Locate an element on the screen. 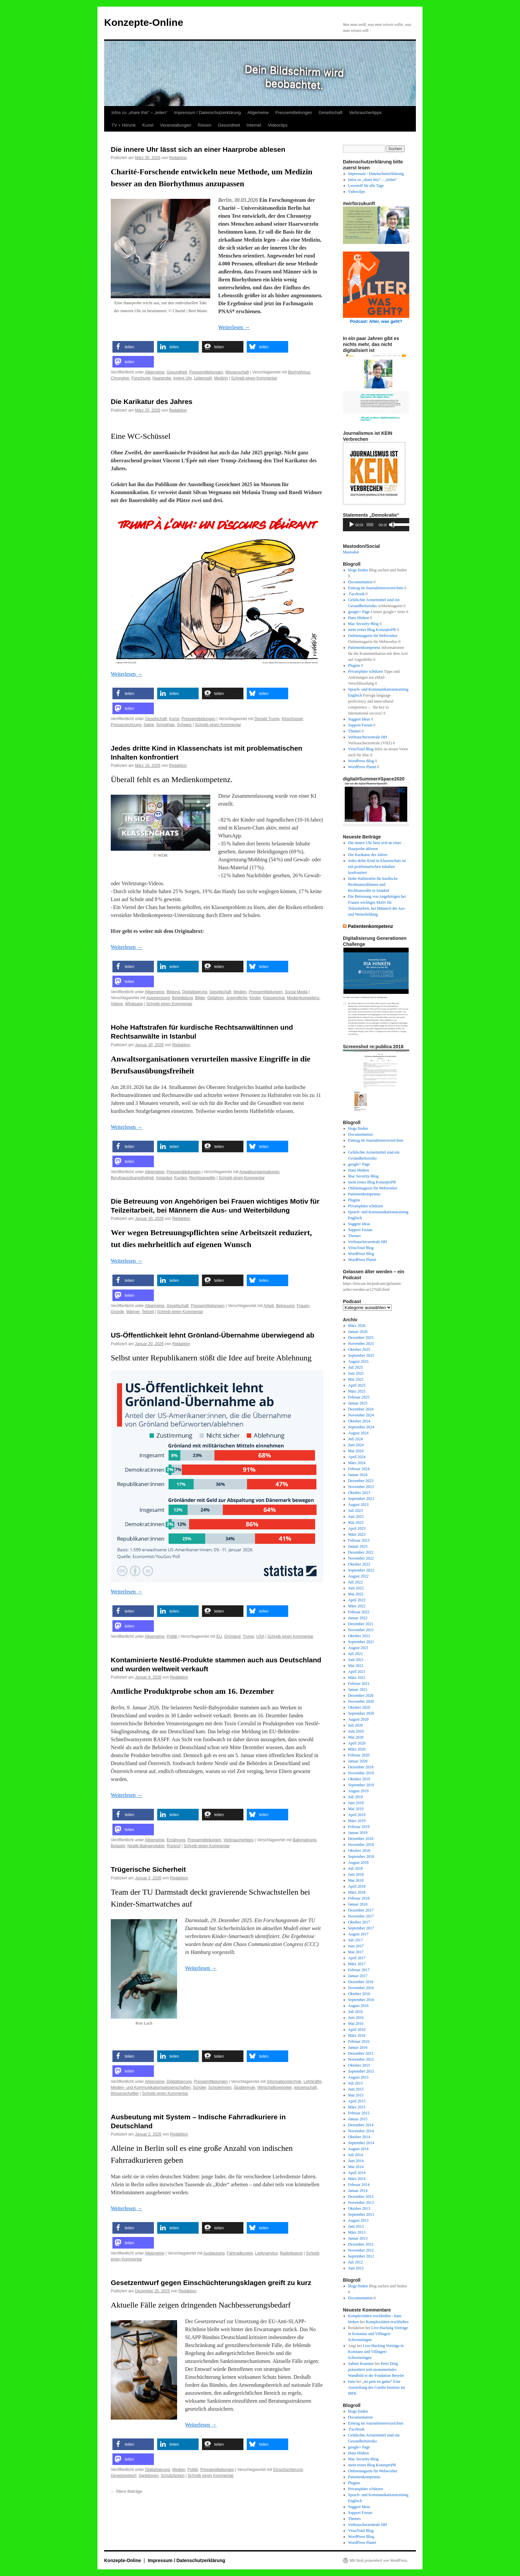 The image size is (520, 2576). Einschüchterung is located at coordinates (288, 2469).